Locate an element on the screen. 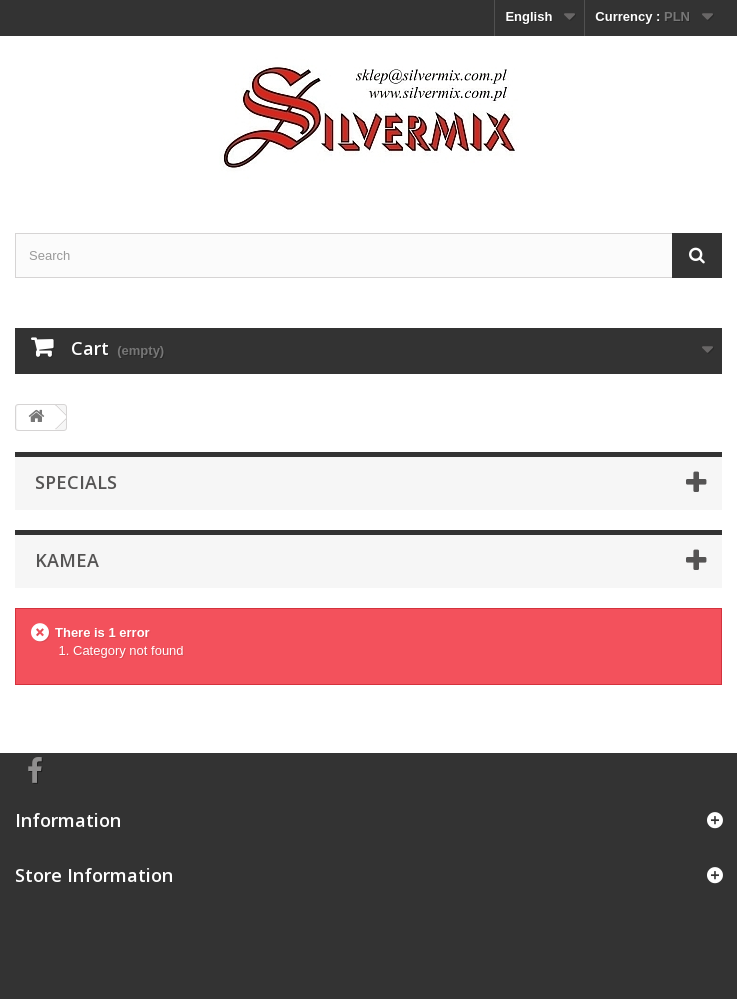 The width and height of the screenshot is (737, 999). Specials is located at coordinates (76, 482).